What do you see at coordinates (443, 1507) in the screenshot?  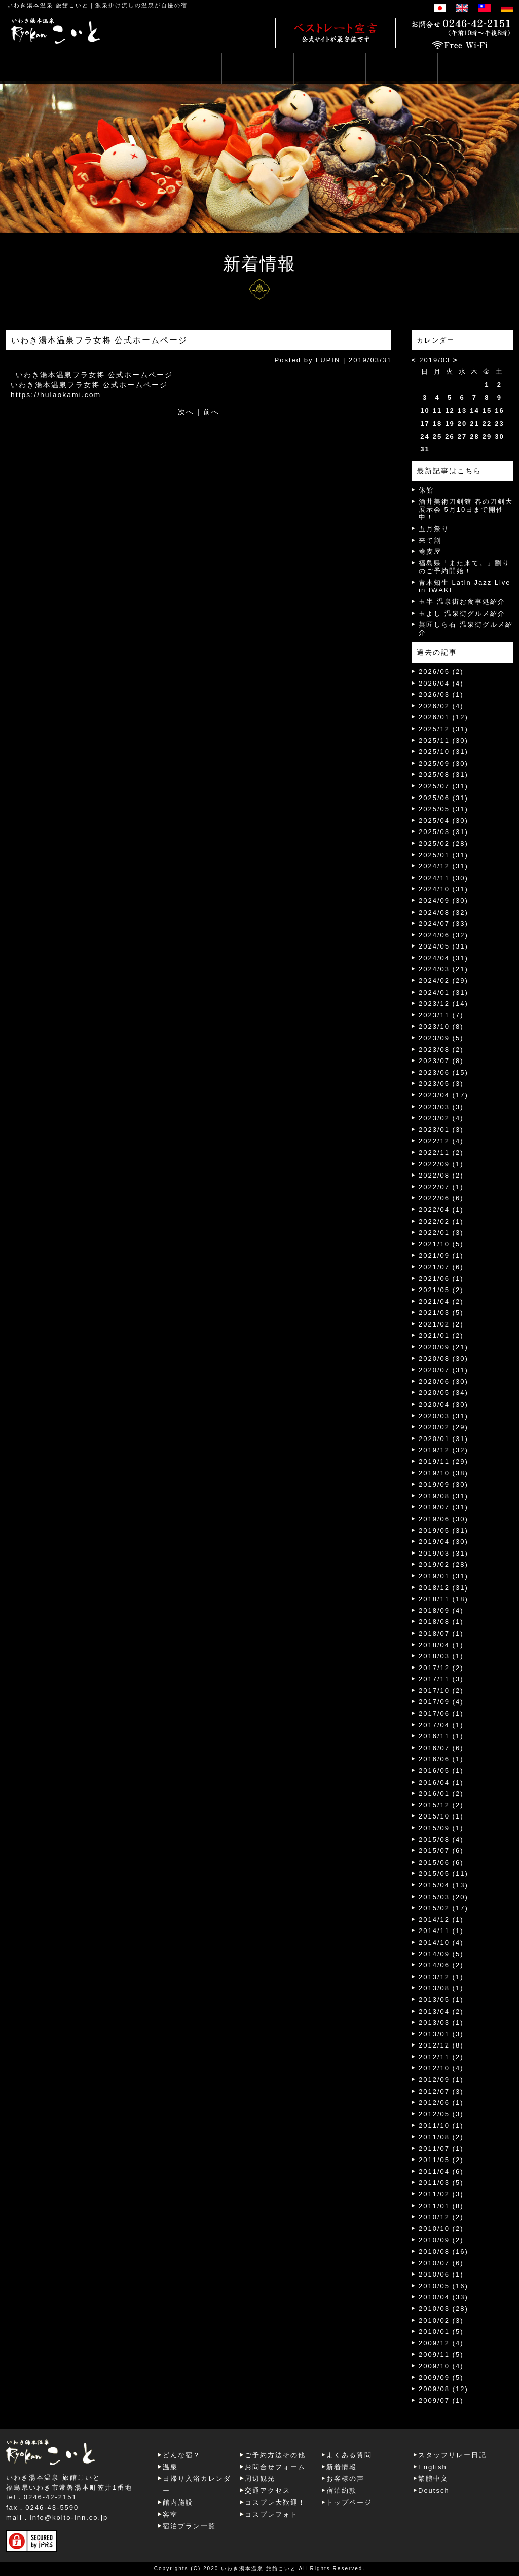 I see `2019/07 (31)` at bounding box center [443, 1507].